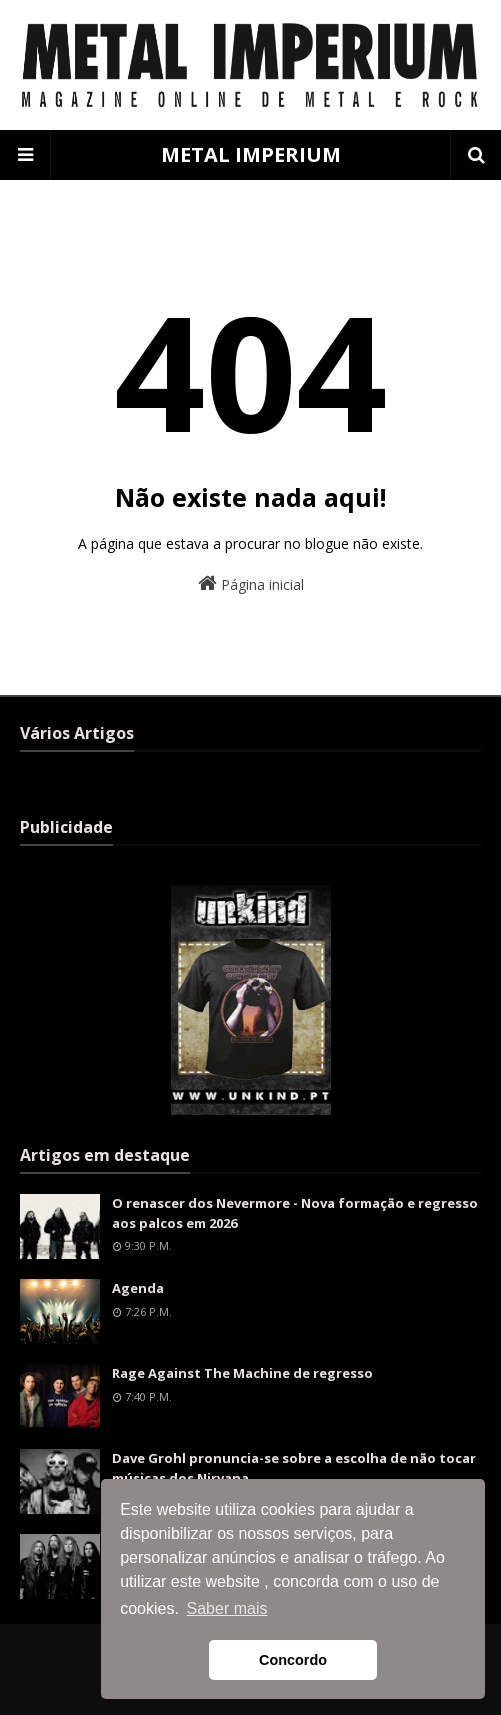 This screenshot has height=1715, width=501. What do you see at coordinates (293, 1660) in the screenshot?
I see `Concordo [button]` at bounding box center [293, 1660].